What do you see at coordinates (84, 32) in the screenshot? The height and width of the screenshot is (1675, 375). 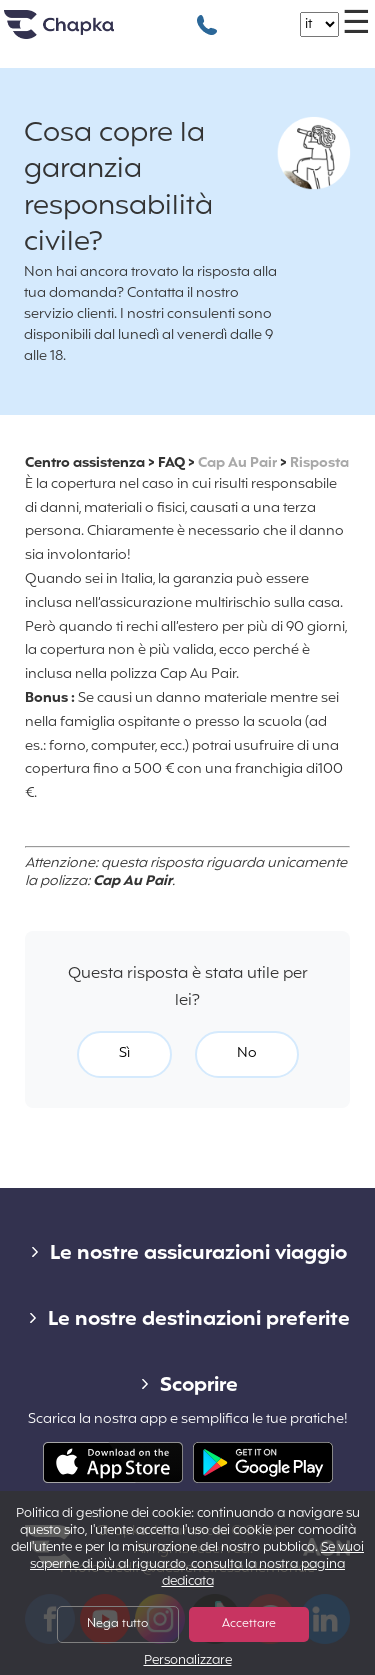 I see `Home` at bounding box center [84, 32].